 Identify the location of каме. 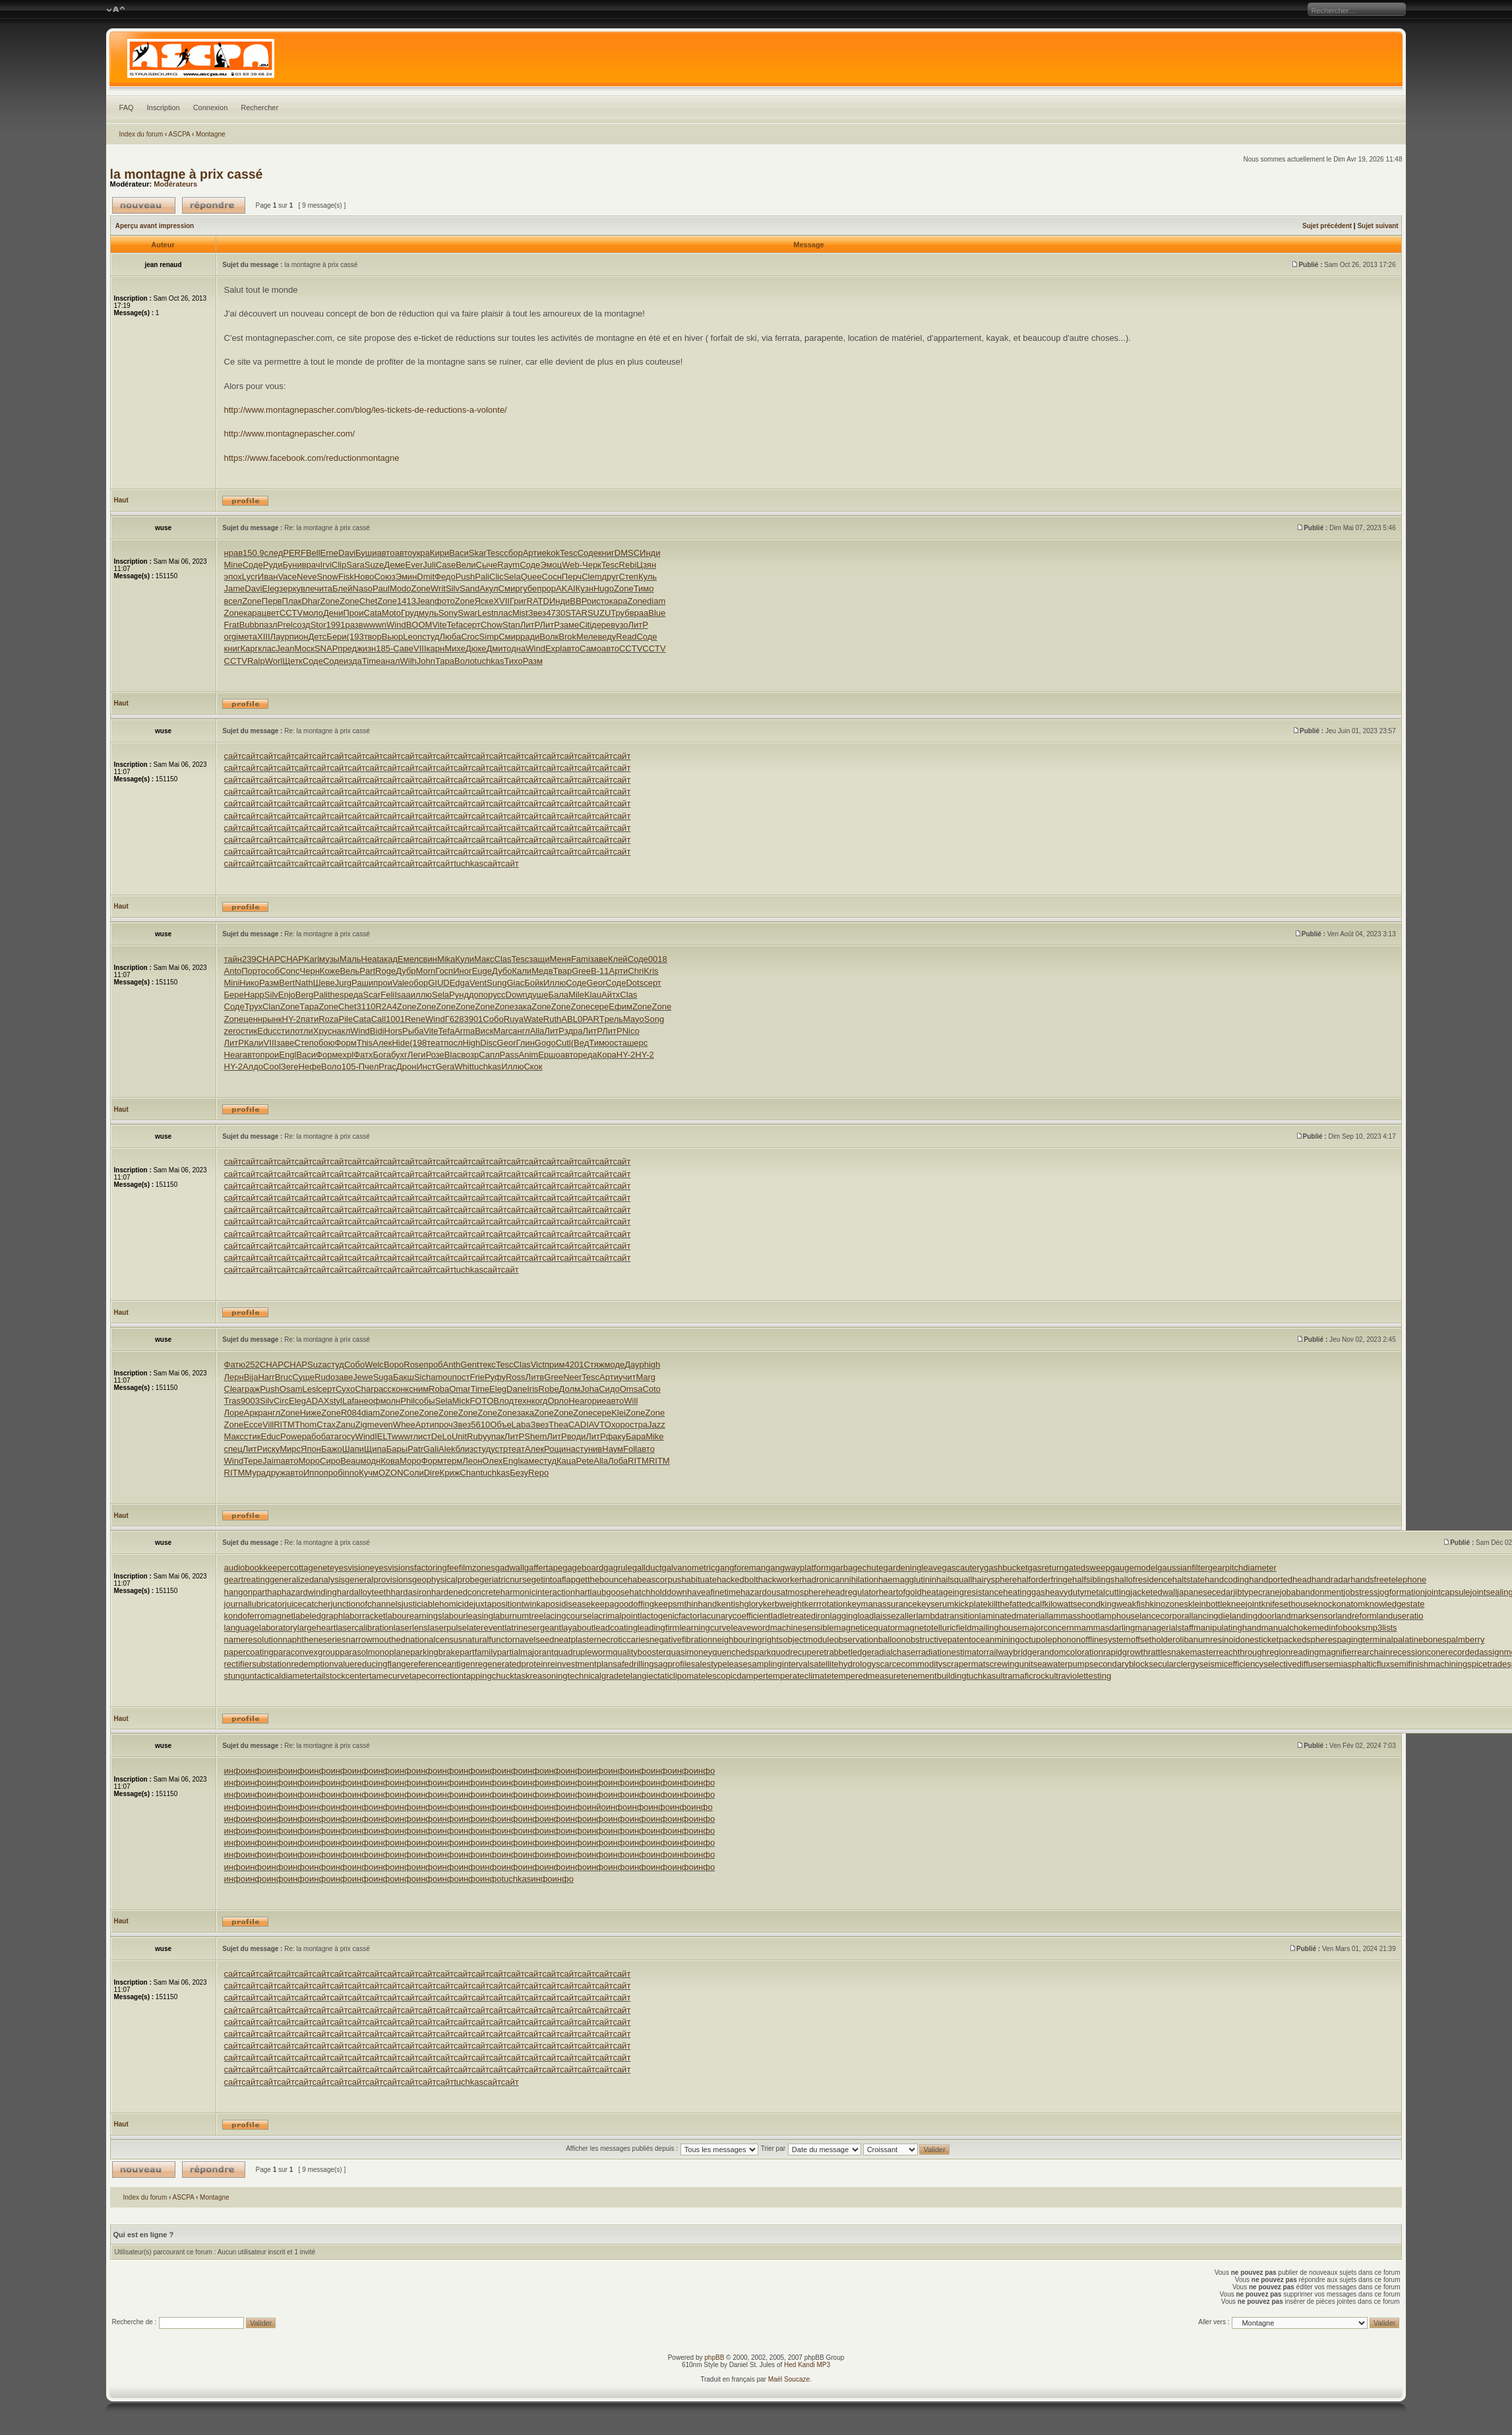
(529, 1461).